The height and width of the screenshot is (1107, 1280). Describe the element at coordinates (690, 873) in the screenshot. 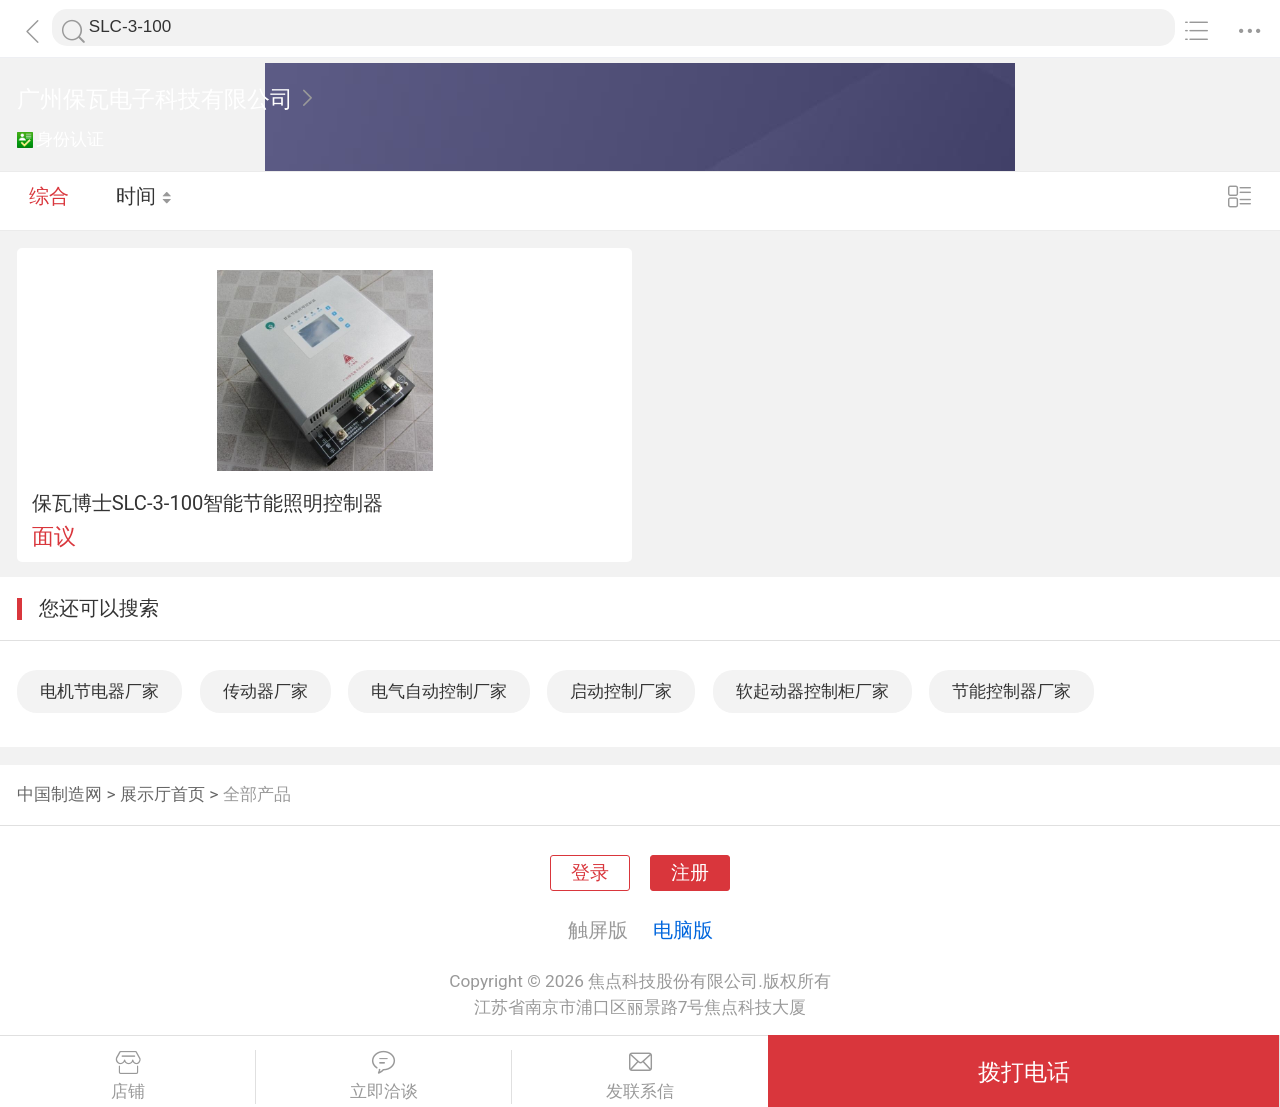

I see `注册` at that location.